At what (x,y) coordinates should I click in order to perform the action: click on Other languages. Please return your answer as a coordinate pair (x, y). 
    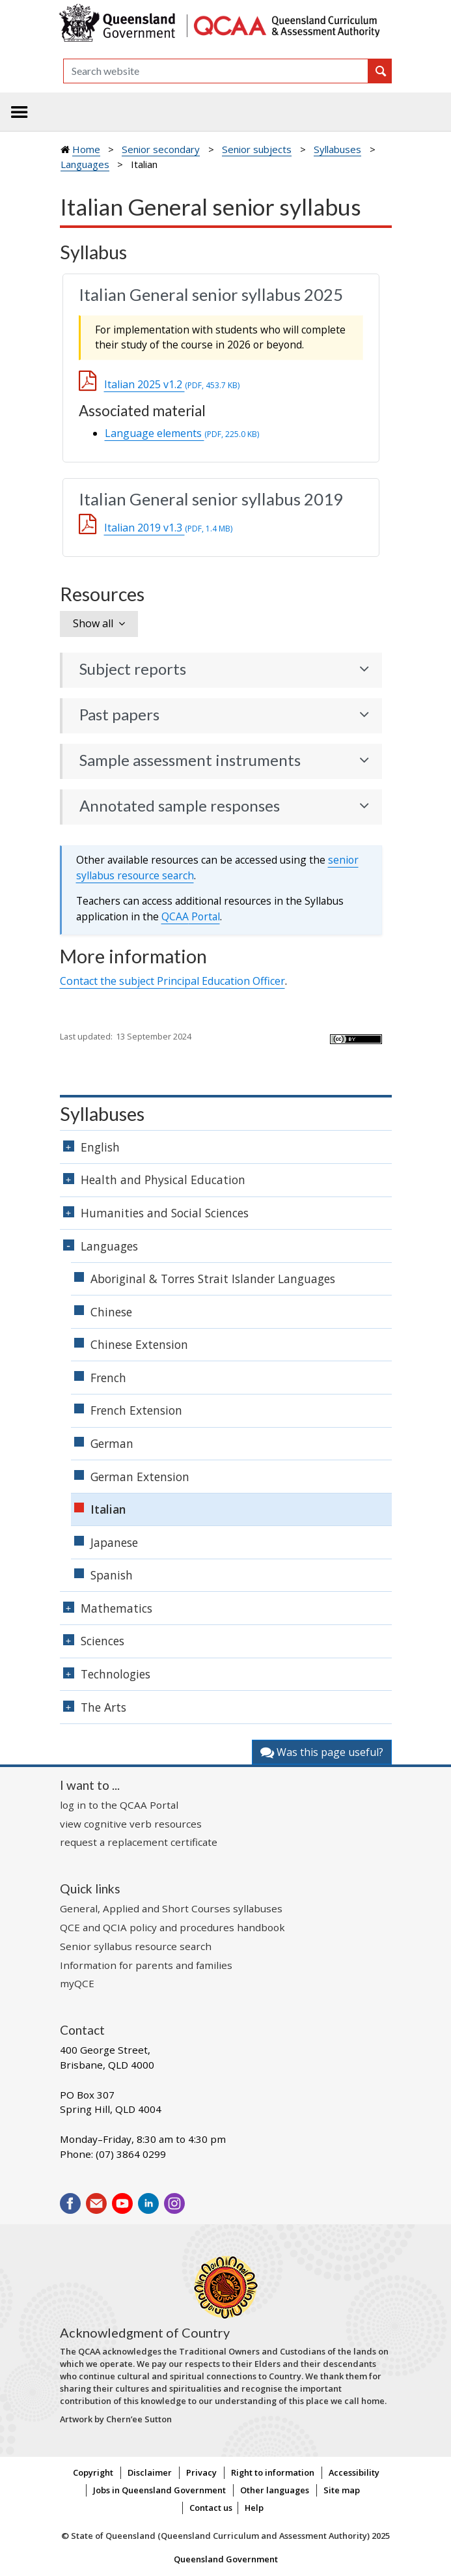
    Looking at the image, I should click on (274, 2490).